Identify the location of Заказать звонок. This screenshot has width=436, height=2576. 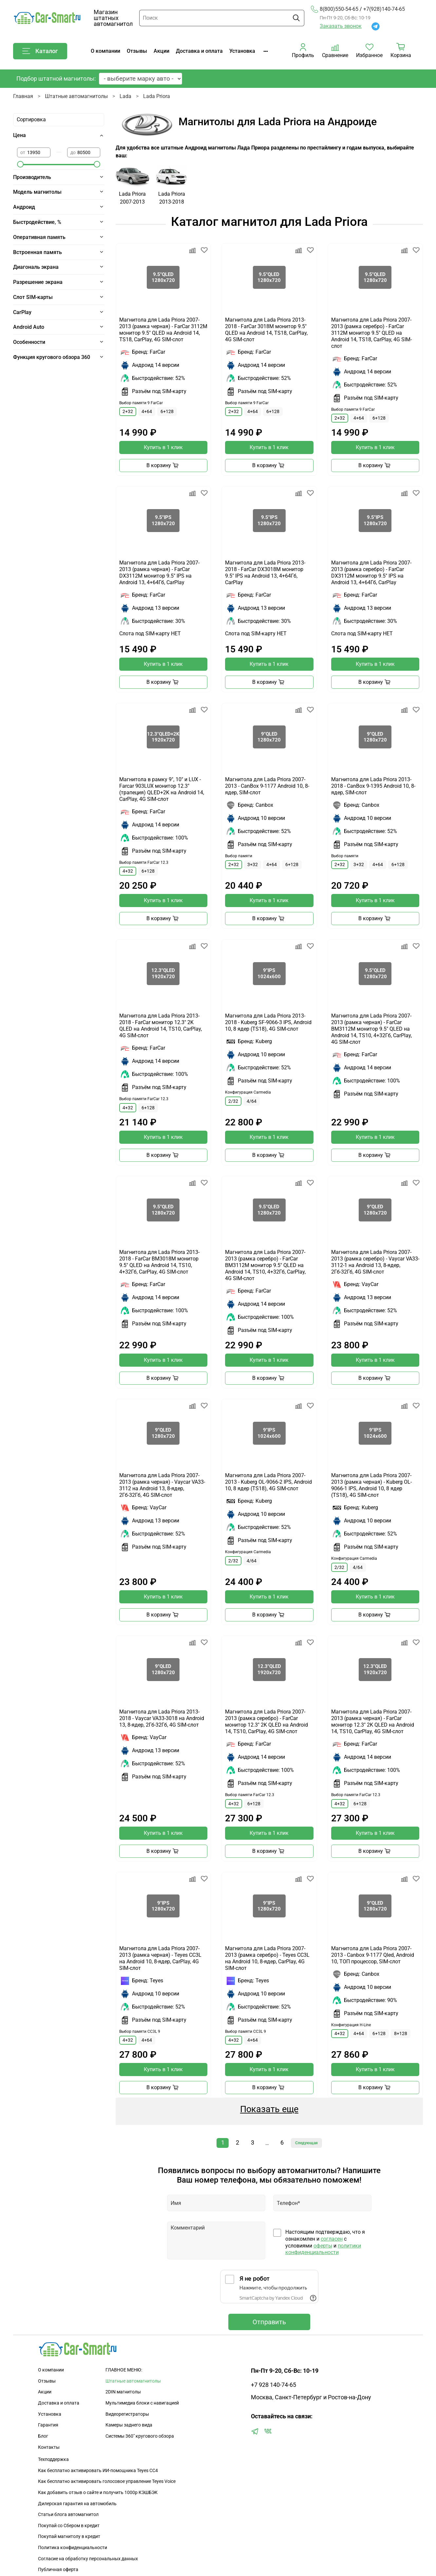
(341, 26).